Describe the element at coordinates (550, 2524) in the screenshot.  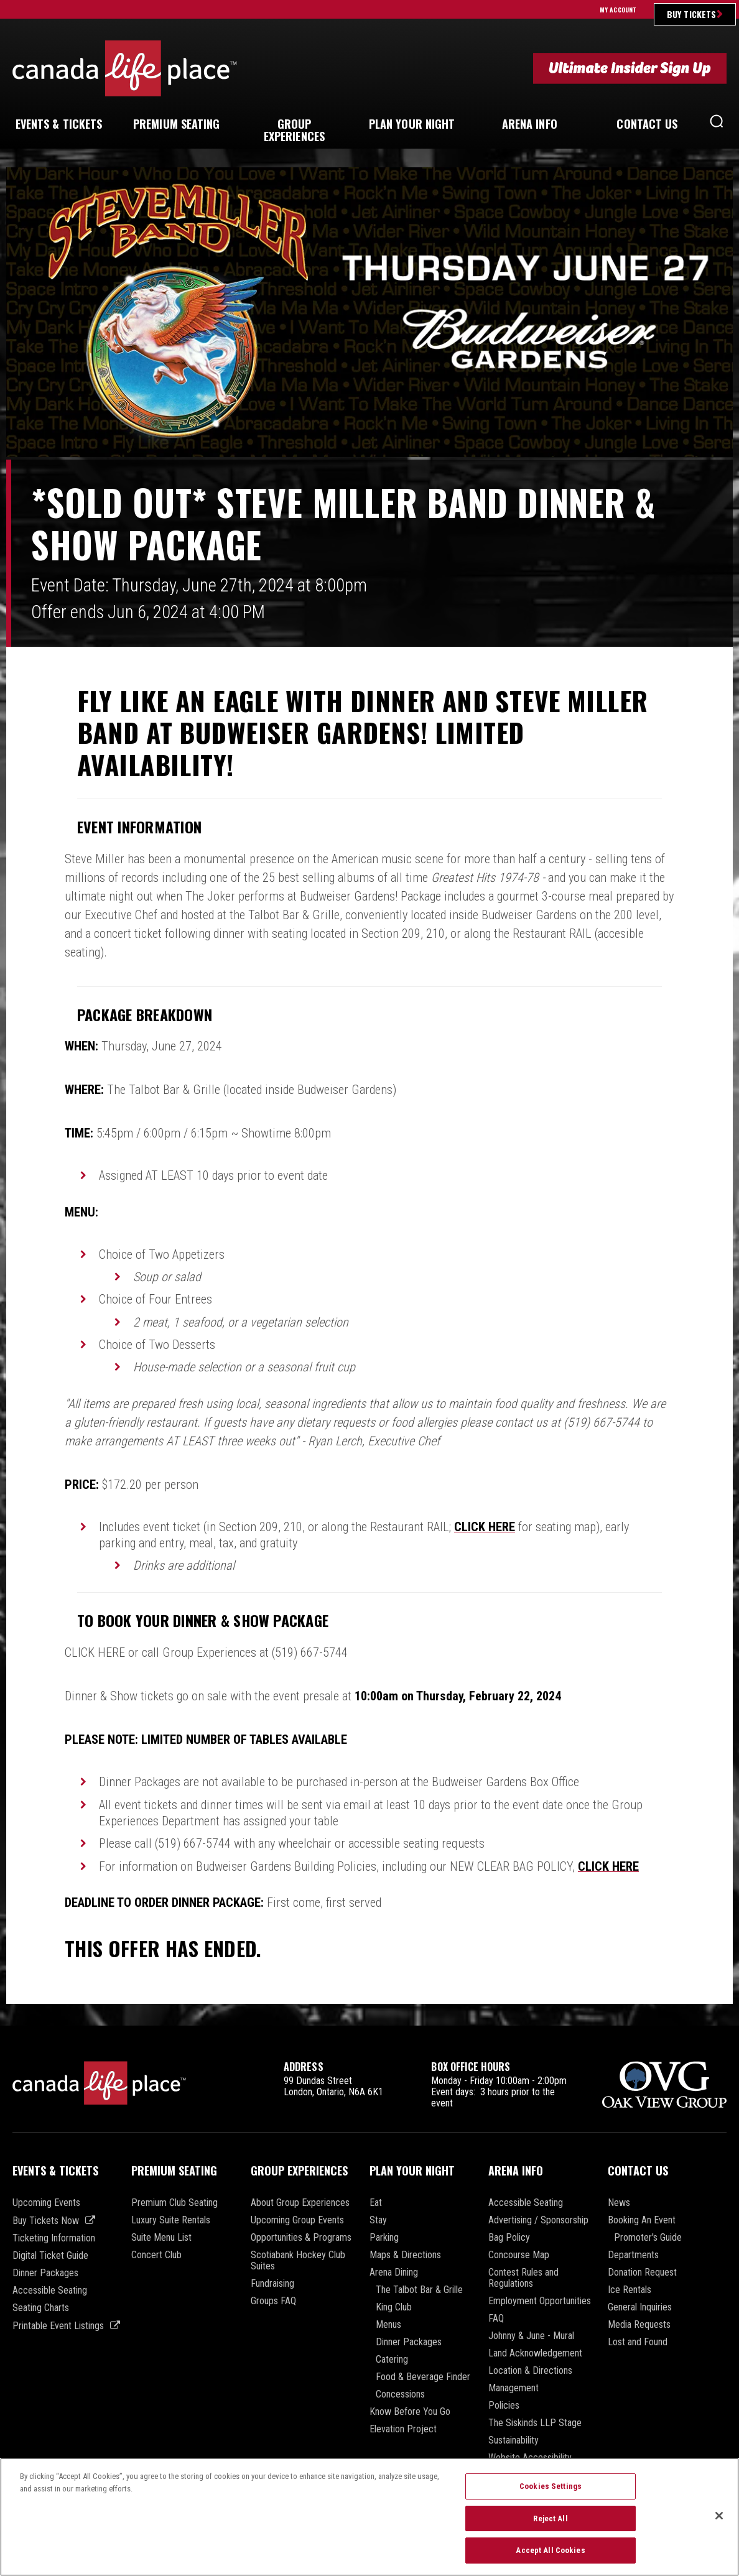
I see `Reject All` at that location.